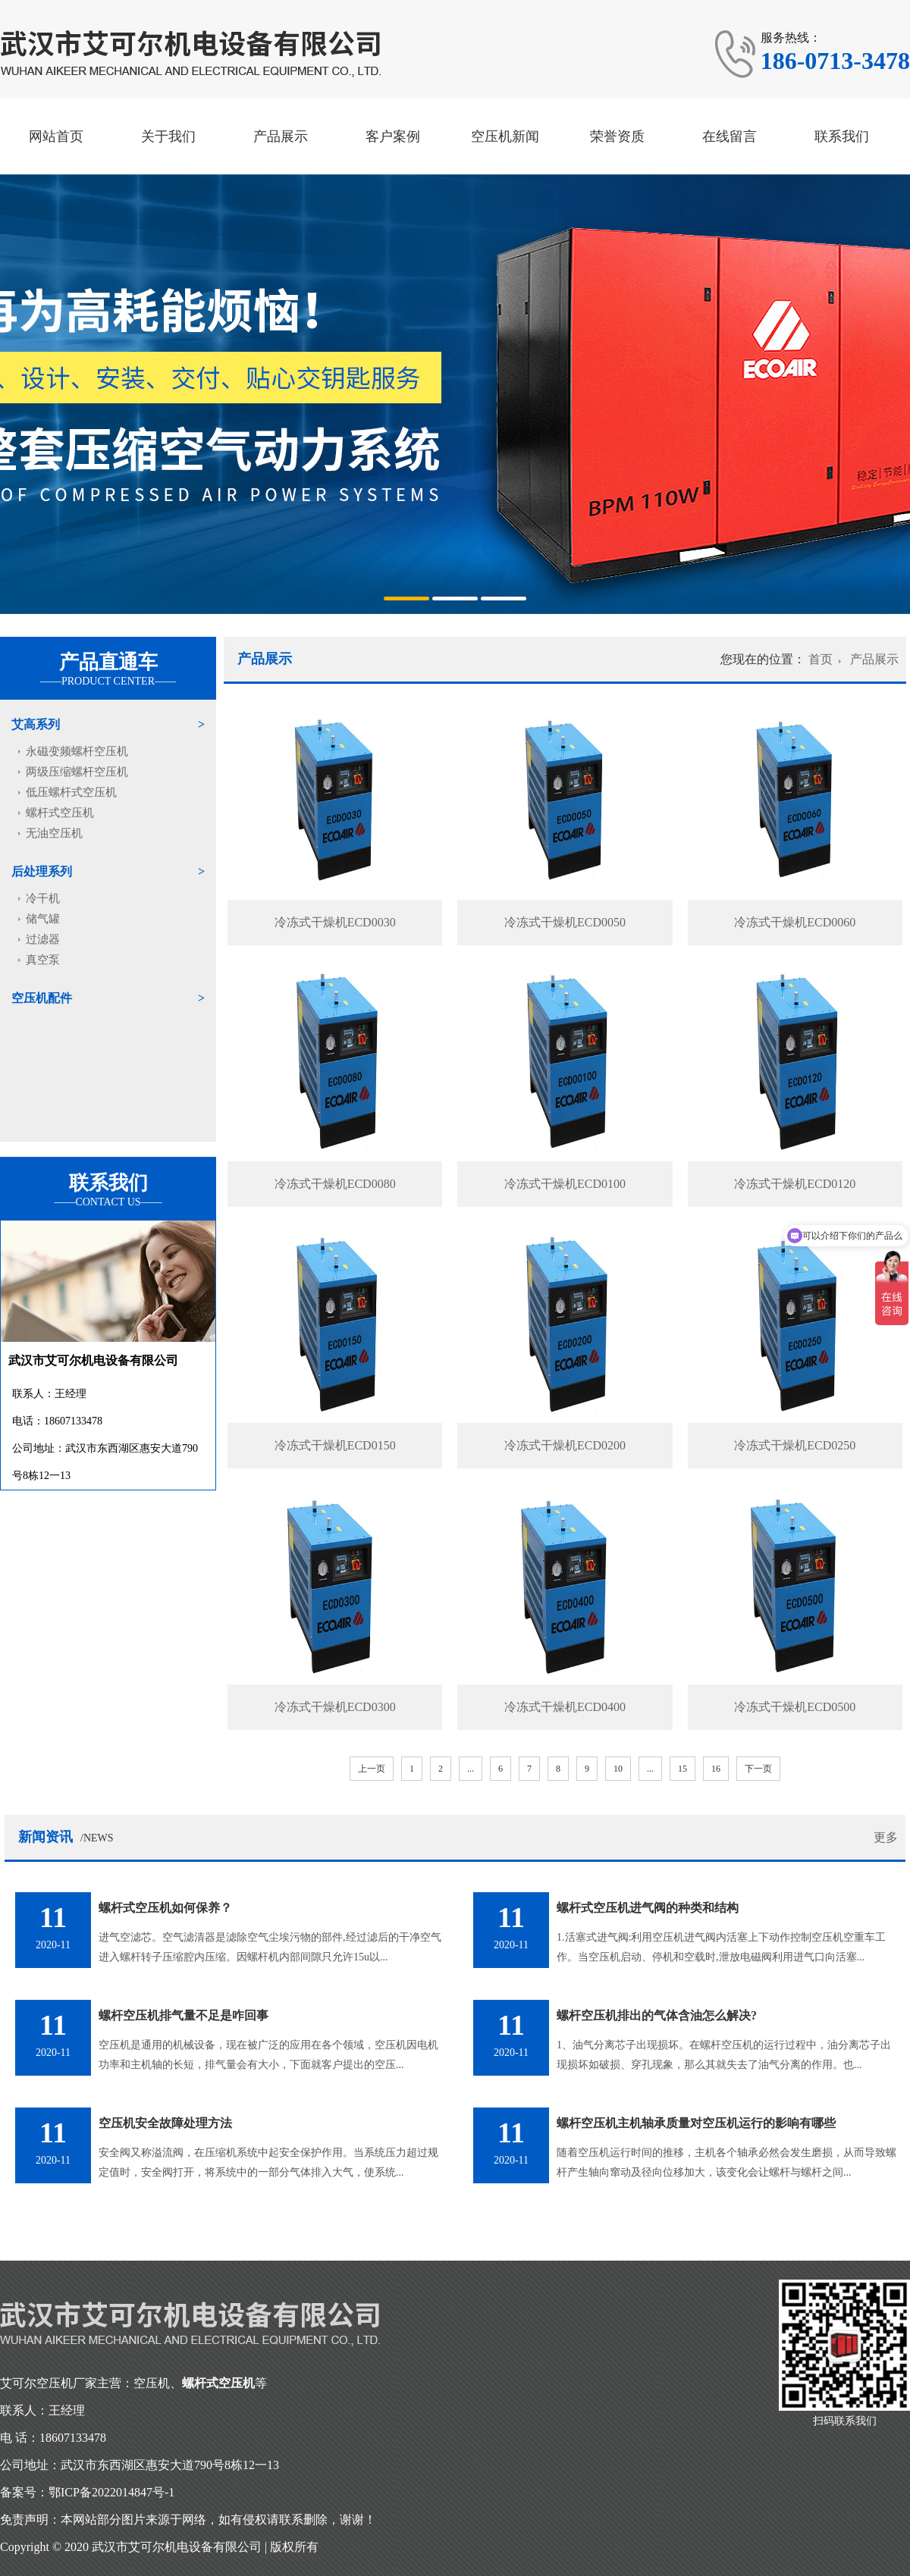 This screenshot has height=2576, width=910. Describe the element at coordinates (35, 724) in the screenshot. I see `艾高系列` at that location.